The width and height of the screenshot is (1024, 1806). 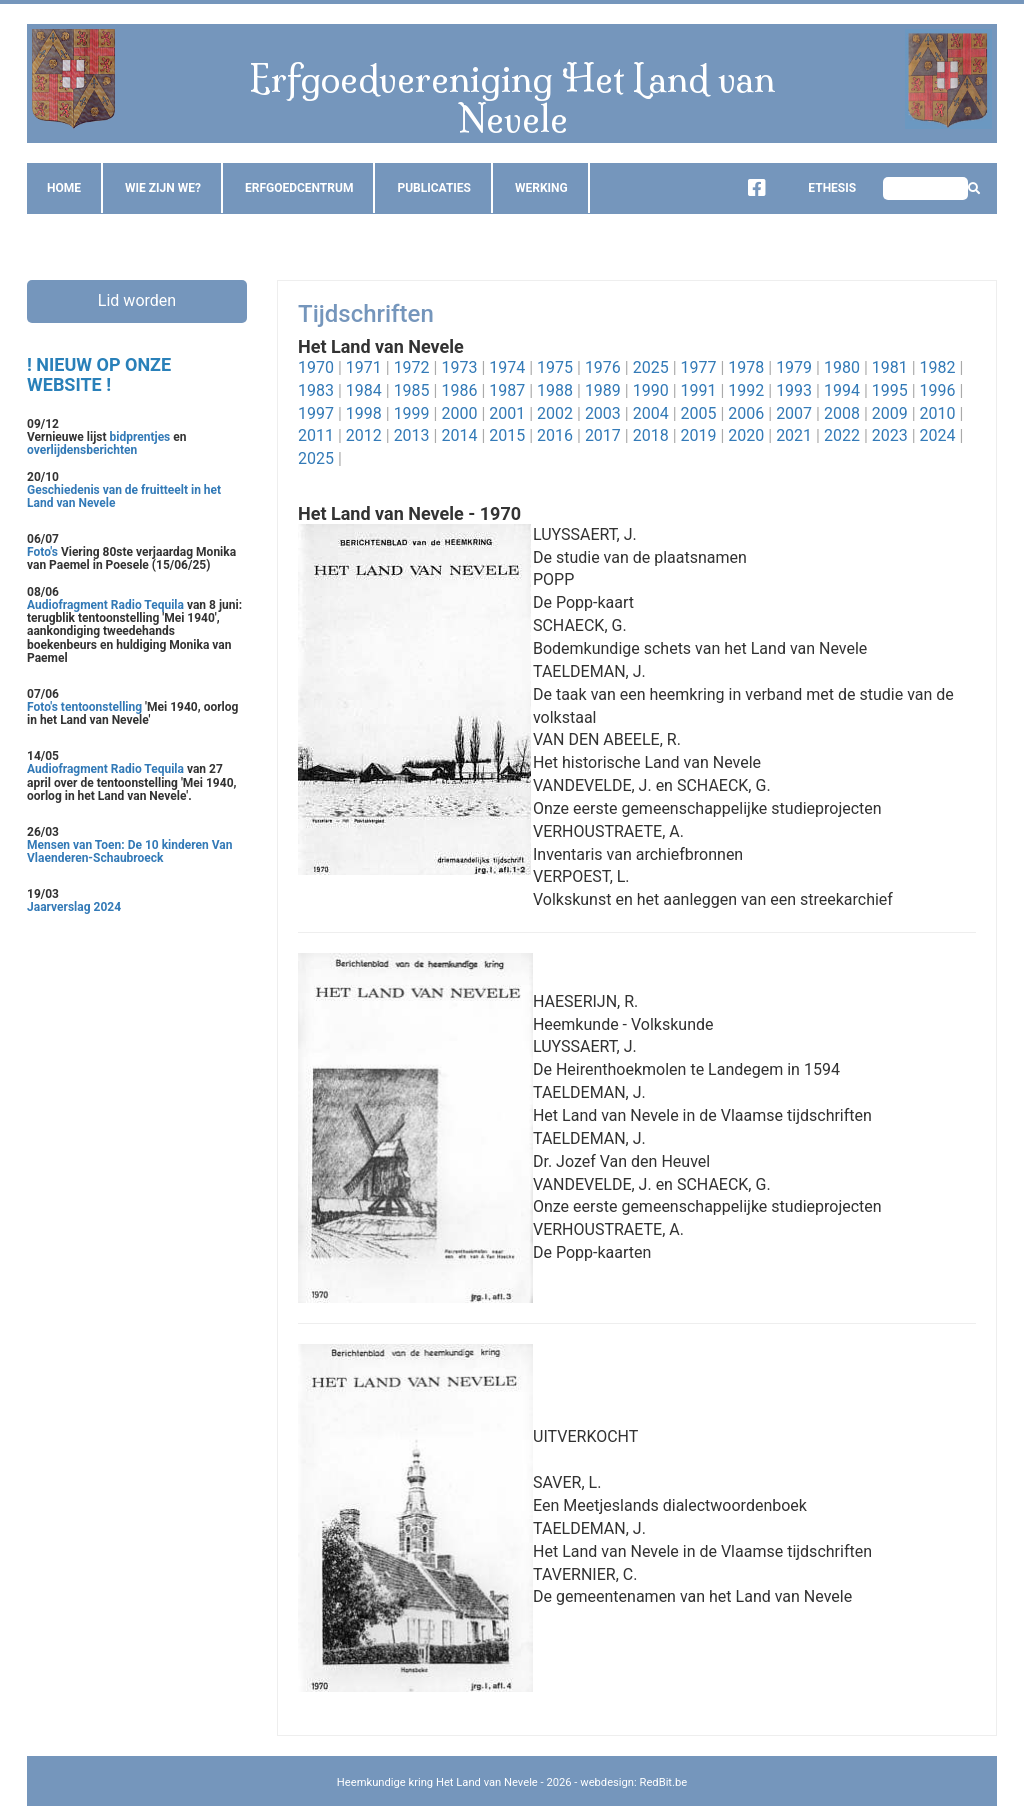 I want to click on 2017, so click(x=603, y=435).